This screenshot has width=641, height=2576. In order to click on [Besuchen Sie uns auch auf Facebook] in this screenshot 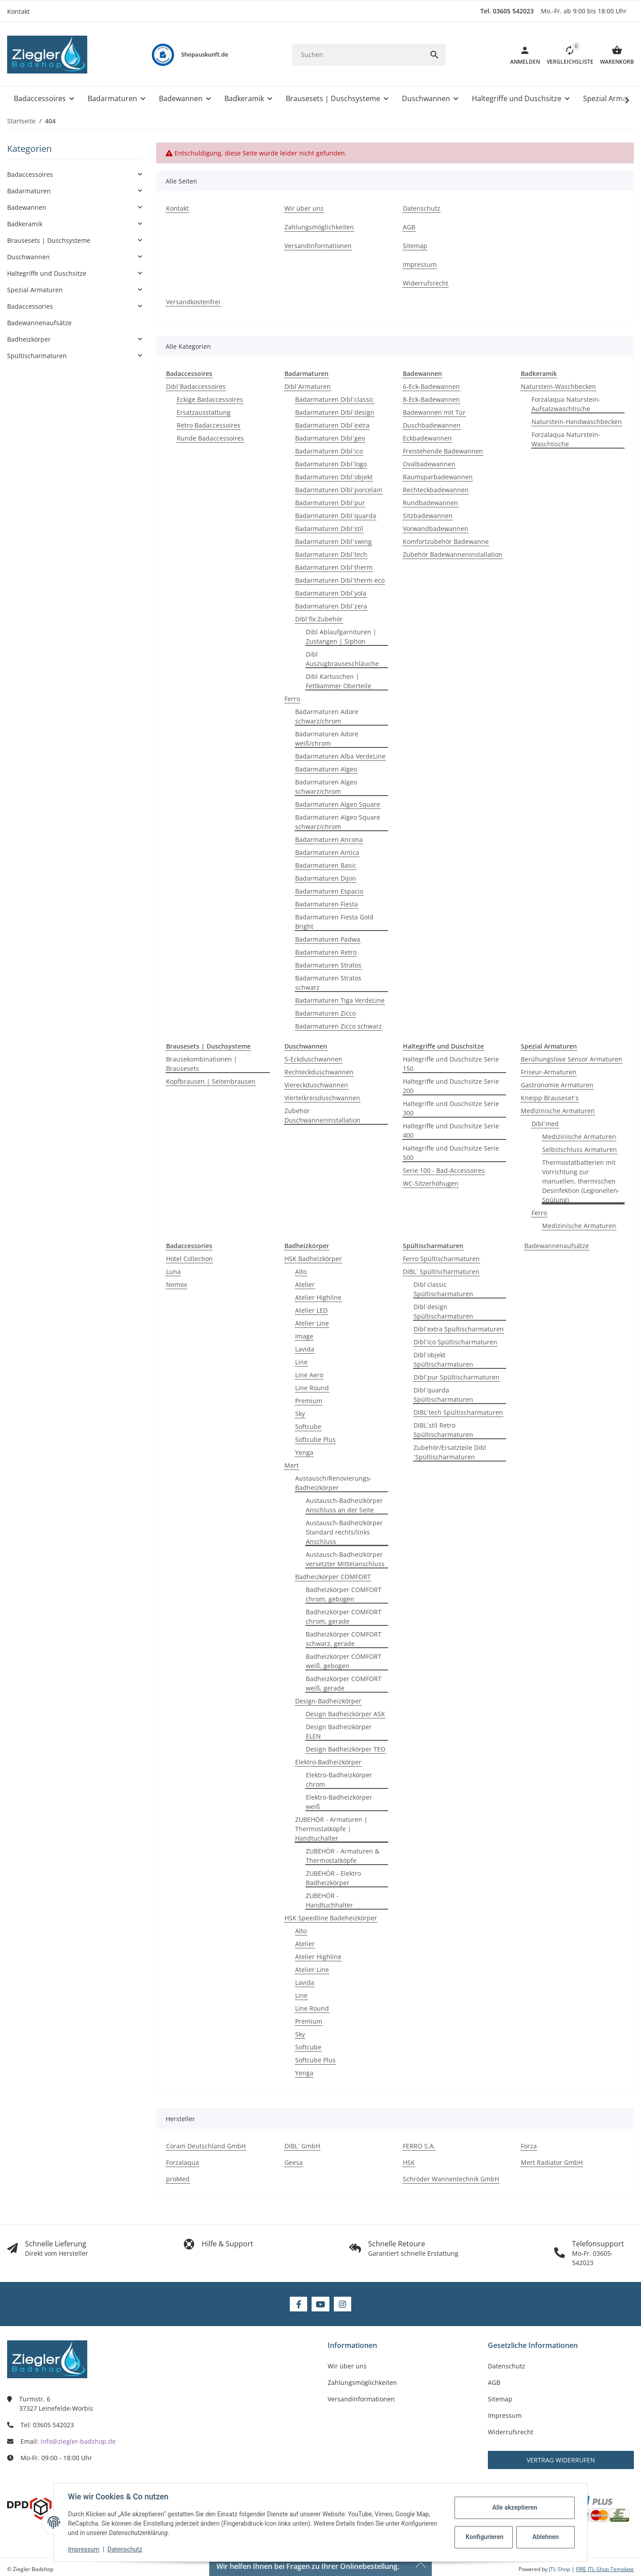, I will do `click(298, 2304)`.